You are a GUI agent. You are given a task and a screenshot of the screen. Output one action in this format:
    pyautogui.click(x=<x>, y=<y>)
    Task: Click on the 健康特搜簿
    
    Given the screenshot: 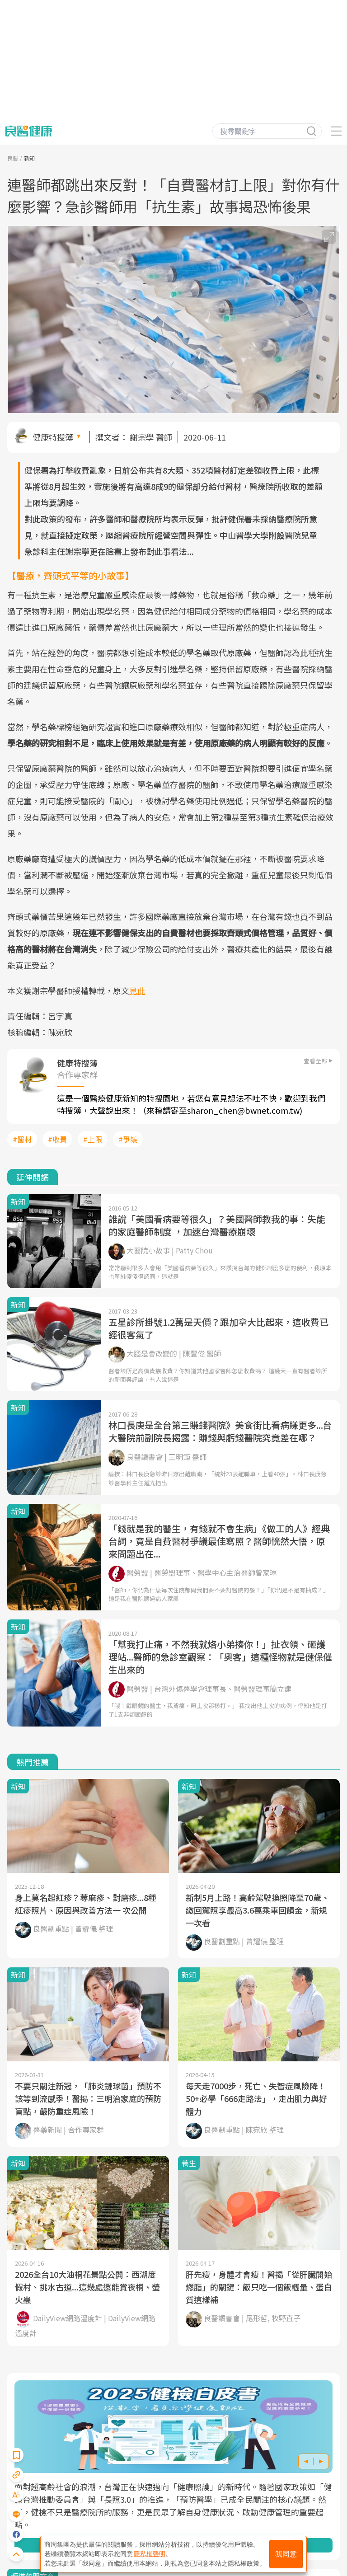 What is the action you would take?
    pyautogui.click(x=53, y=437)
    